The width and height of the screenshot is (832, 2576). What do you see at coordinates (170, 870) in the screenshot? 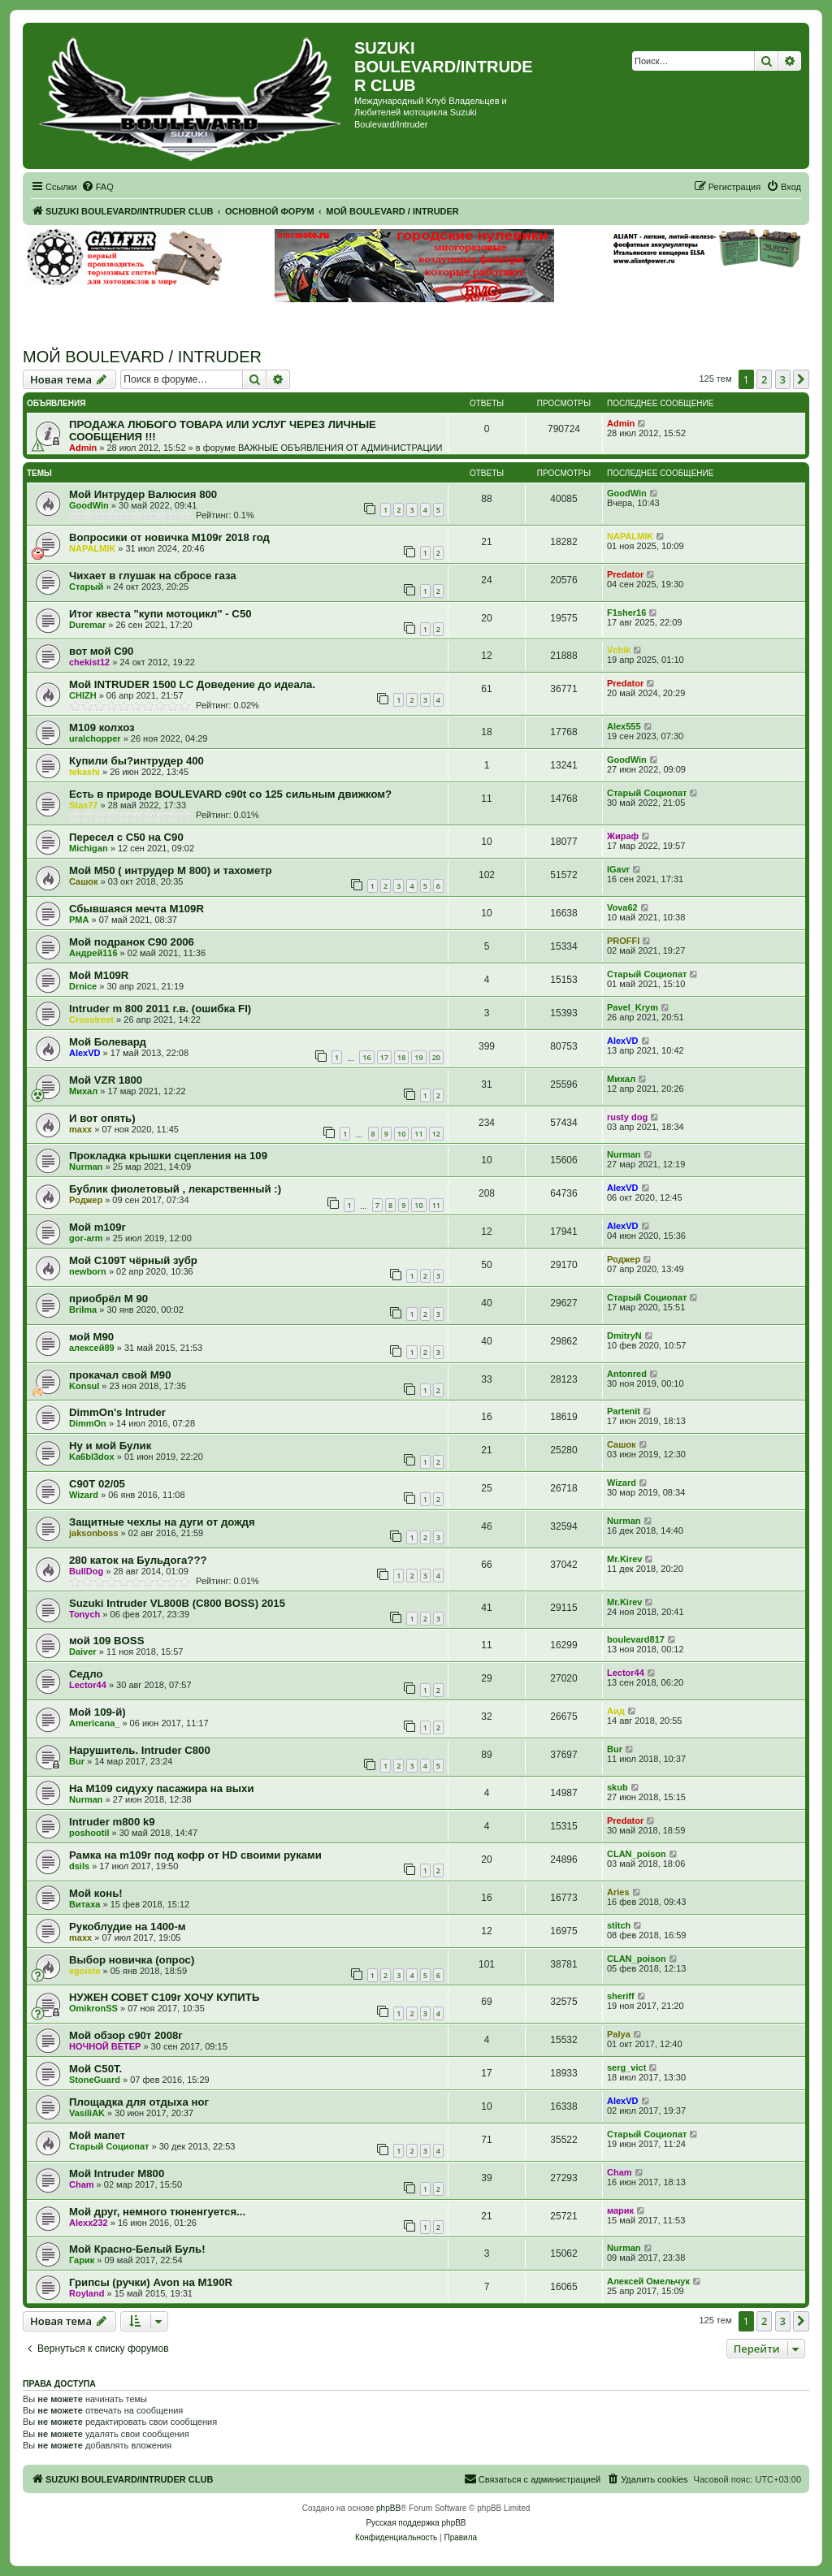
I see `Мой М50 ( интрудер М 800) и тахометр` at bounding box center [170, 870].